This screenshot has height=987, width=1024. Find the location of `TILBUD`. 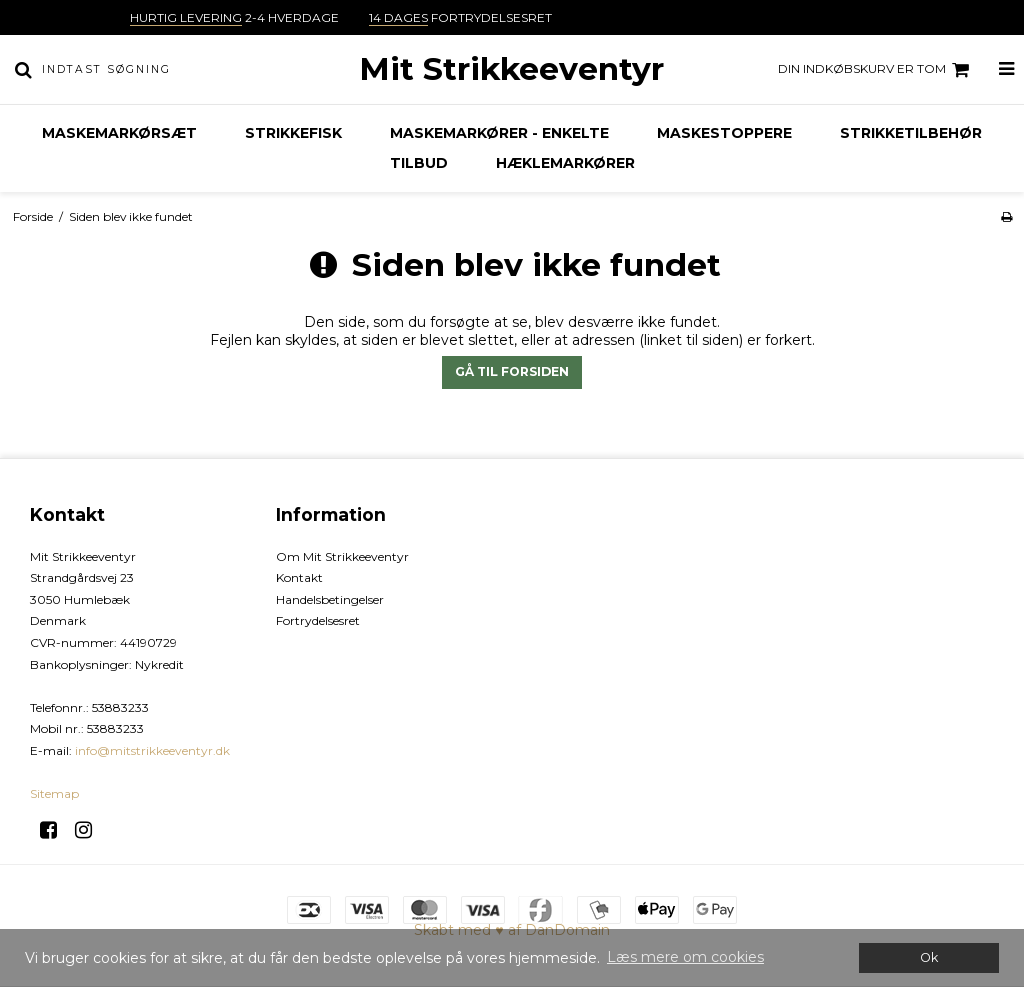

TILBUD is located at coordinates (419, 163).